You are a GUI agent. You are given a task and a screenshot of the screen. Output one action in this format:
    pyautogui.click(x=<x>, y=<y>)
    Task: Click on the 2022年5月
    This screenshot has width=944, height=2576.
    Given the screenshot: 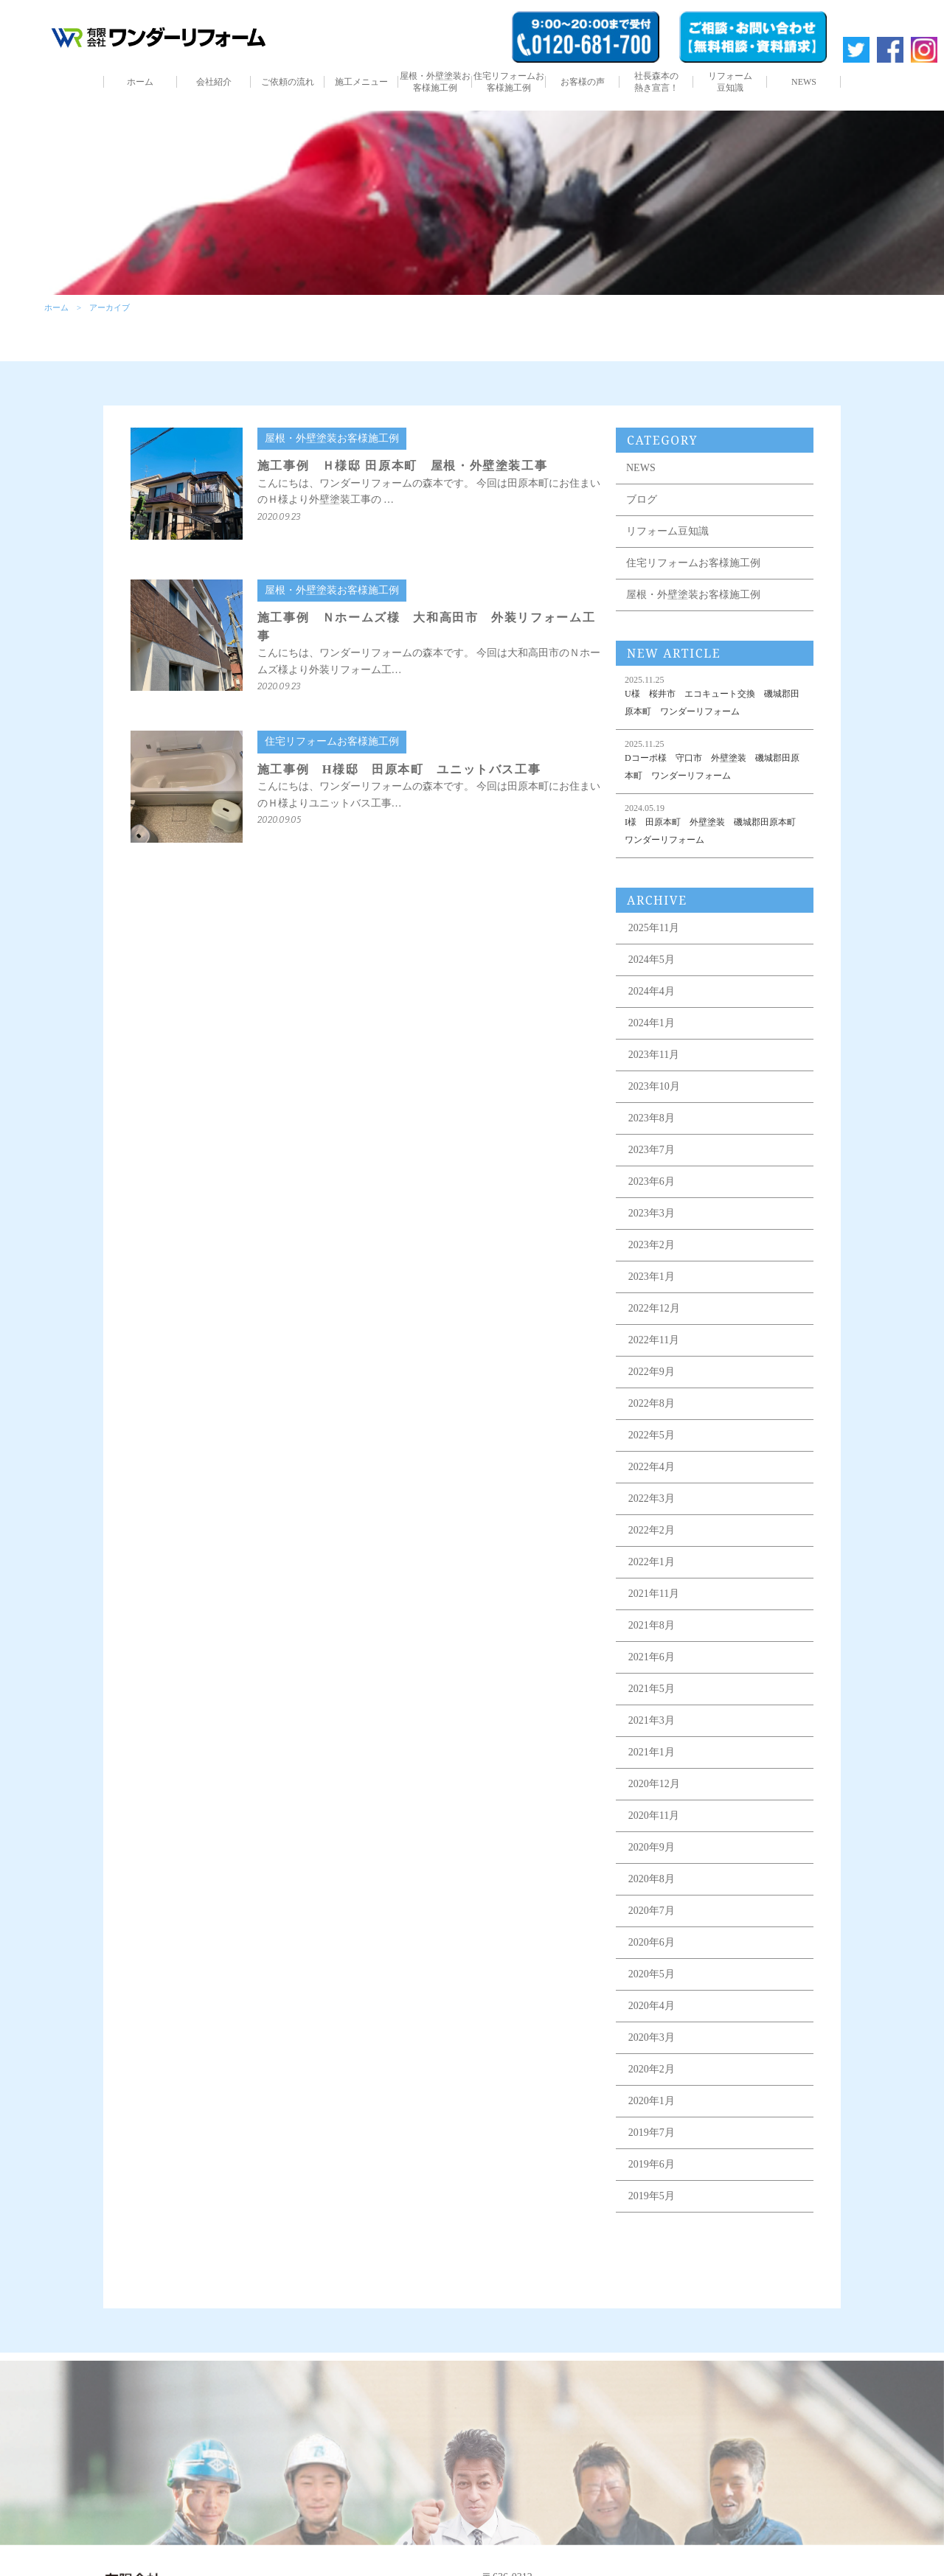 What is the action you would take?
    pyautogui.click(x=651, y=1435)
    